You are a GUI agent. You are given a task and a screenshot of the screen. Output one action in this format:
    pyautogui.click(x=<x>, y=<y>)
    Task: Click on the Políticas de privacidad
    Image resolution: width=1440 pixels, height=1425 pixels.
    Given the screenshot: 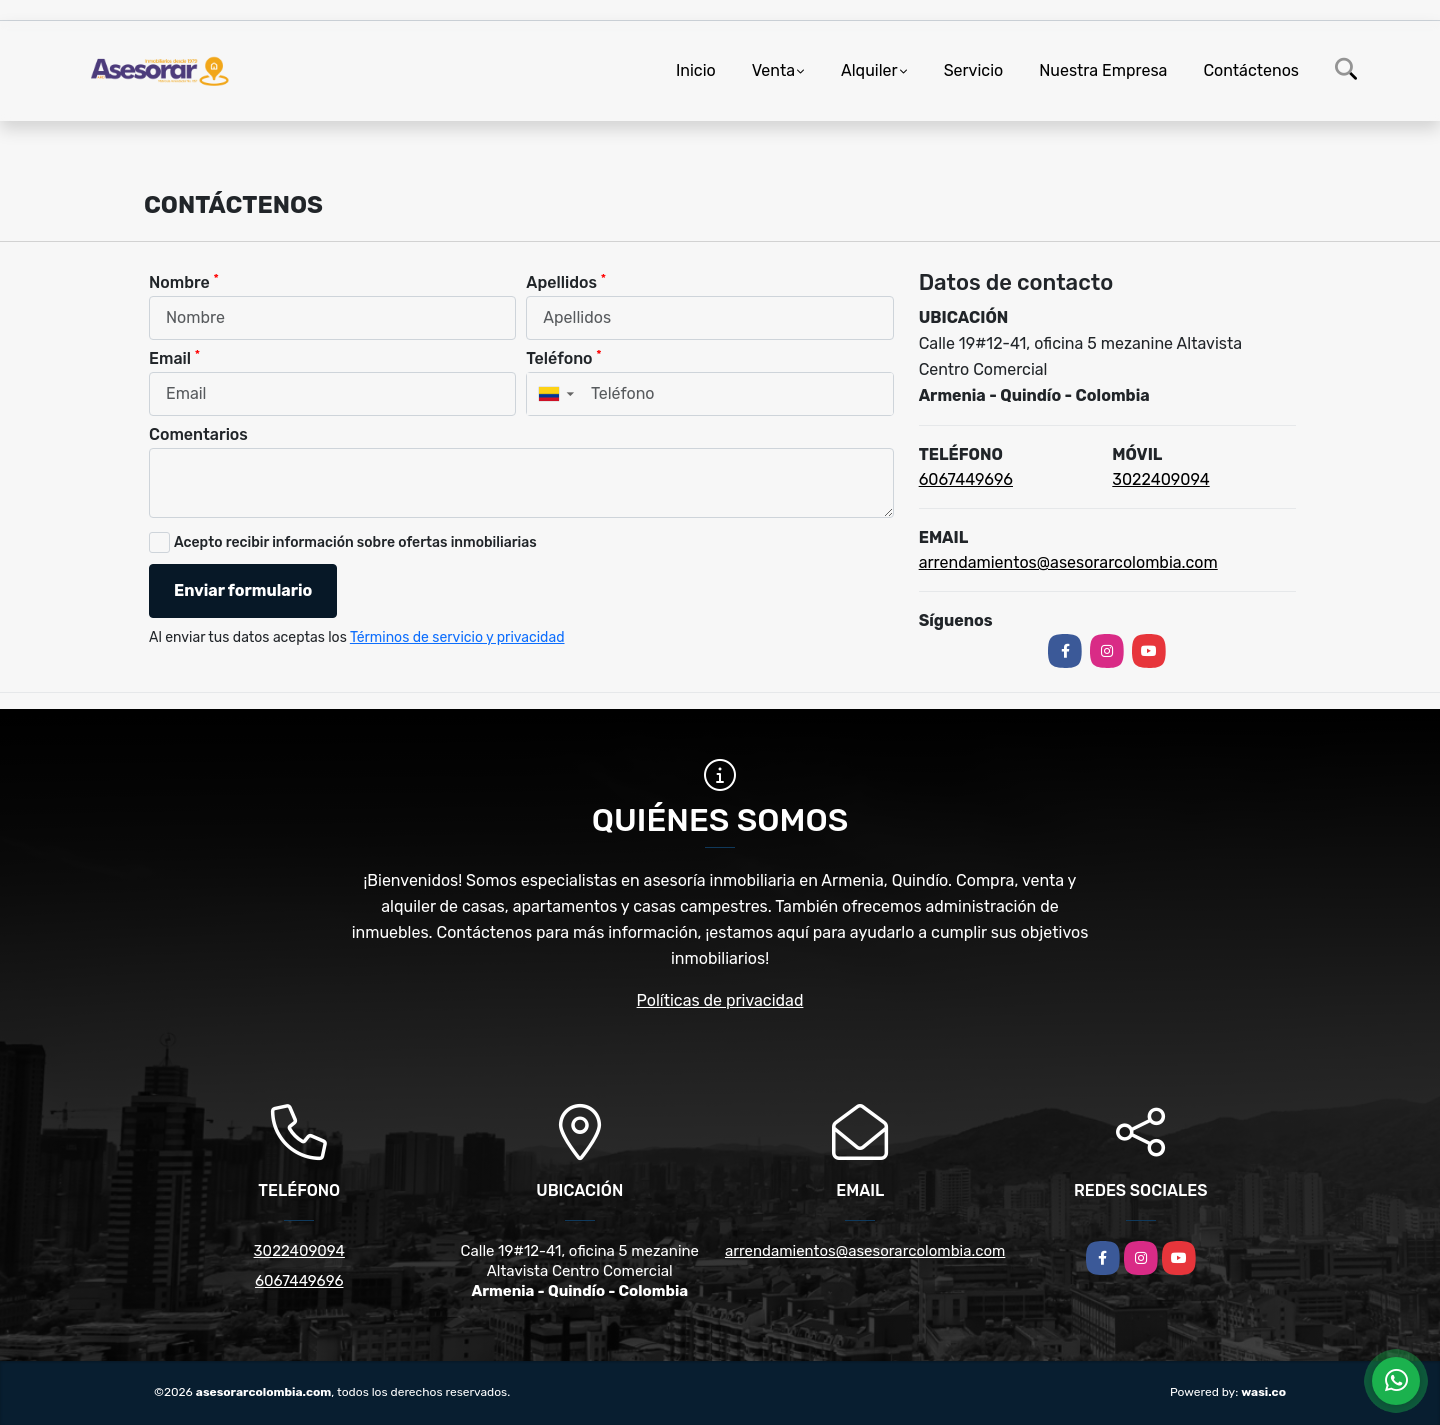 What is the action you would take?
    pyautogui.click(x=720, y=1000)
    